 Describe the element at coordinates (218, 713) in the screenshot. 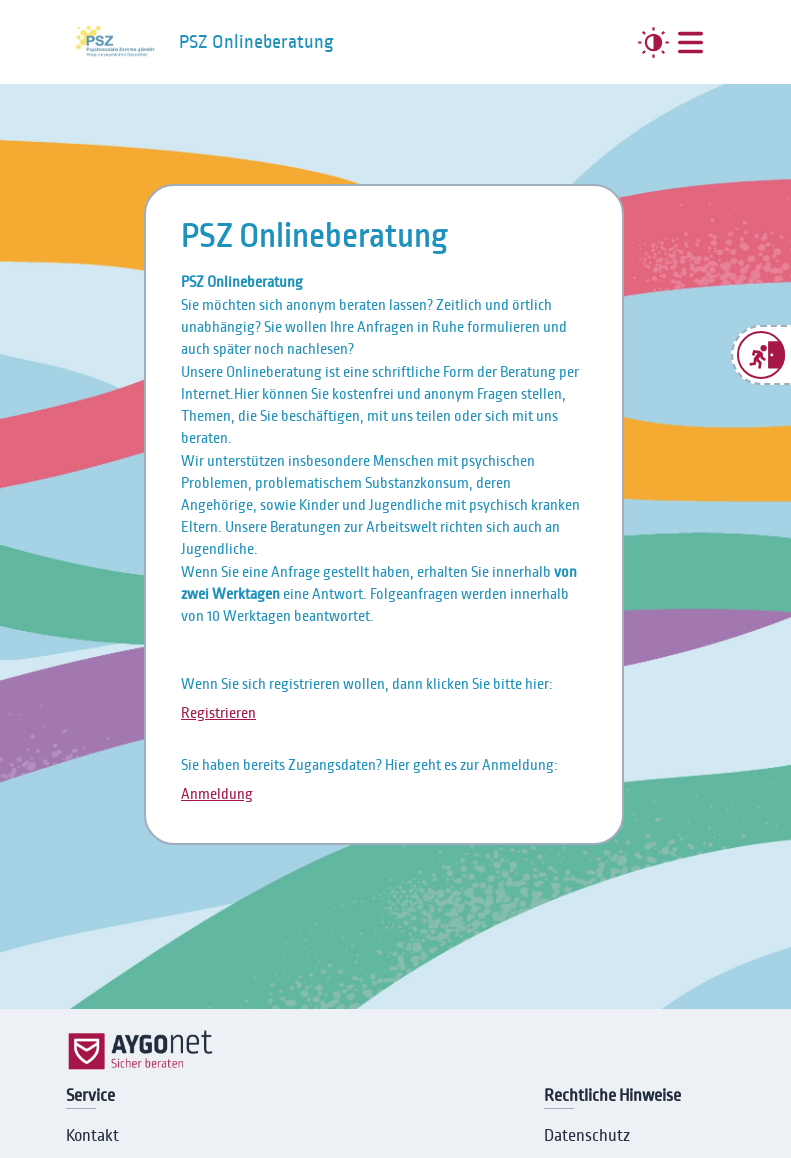

I see `Registrieren` at that location.